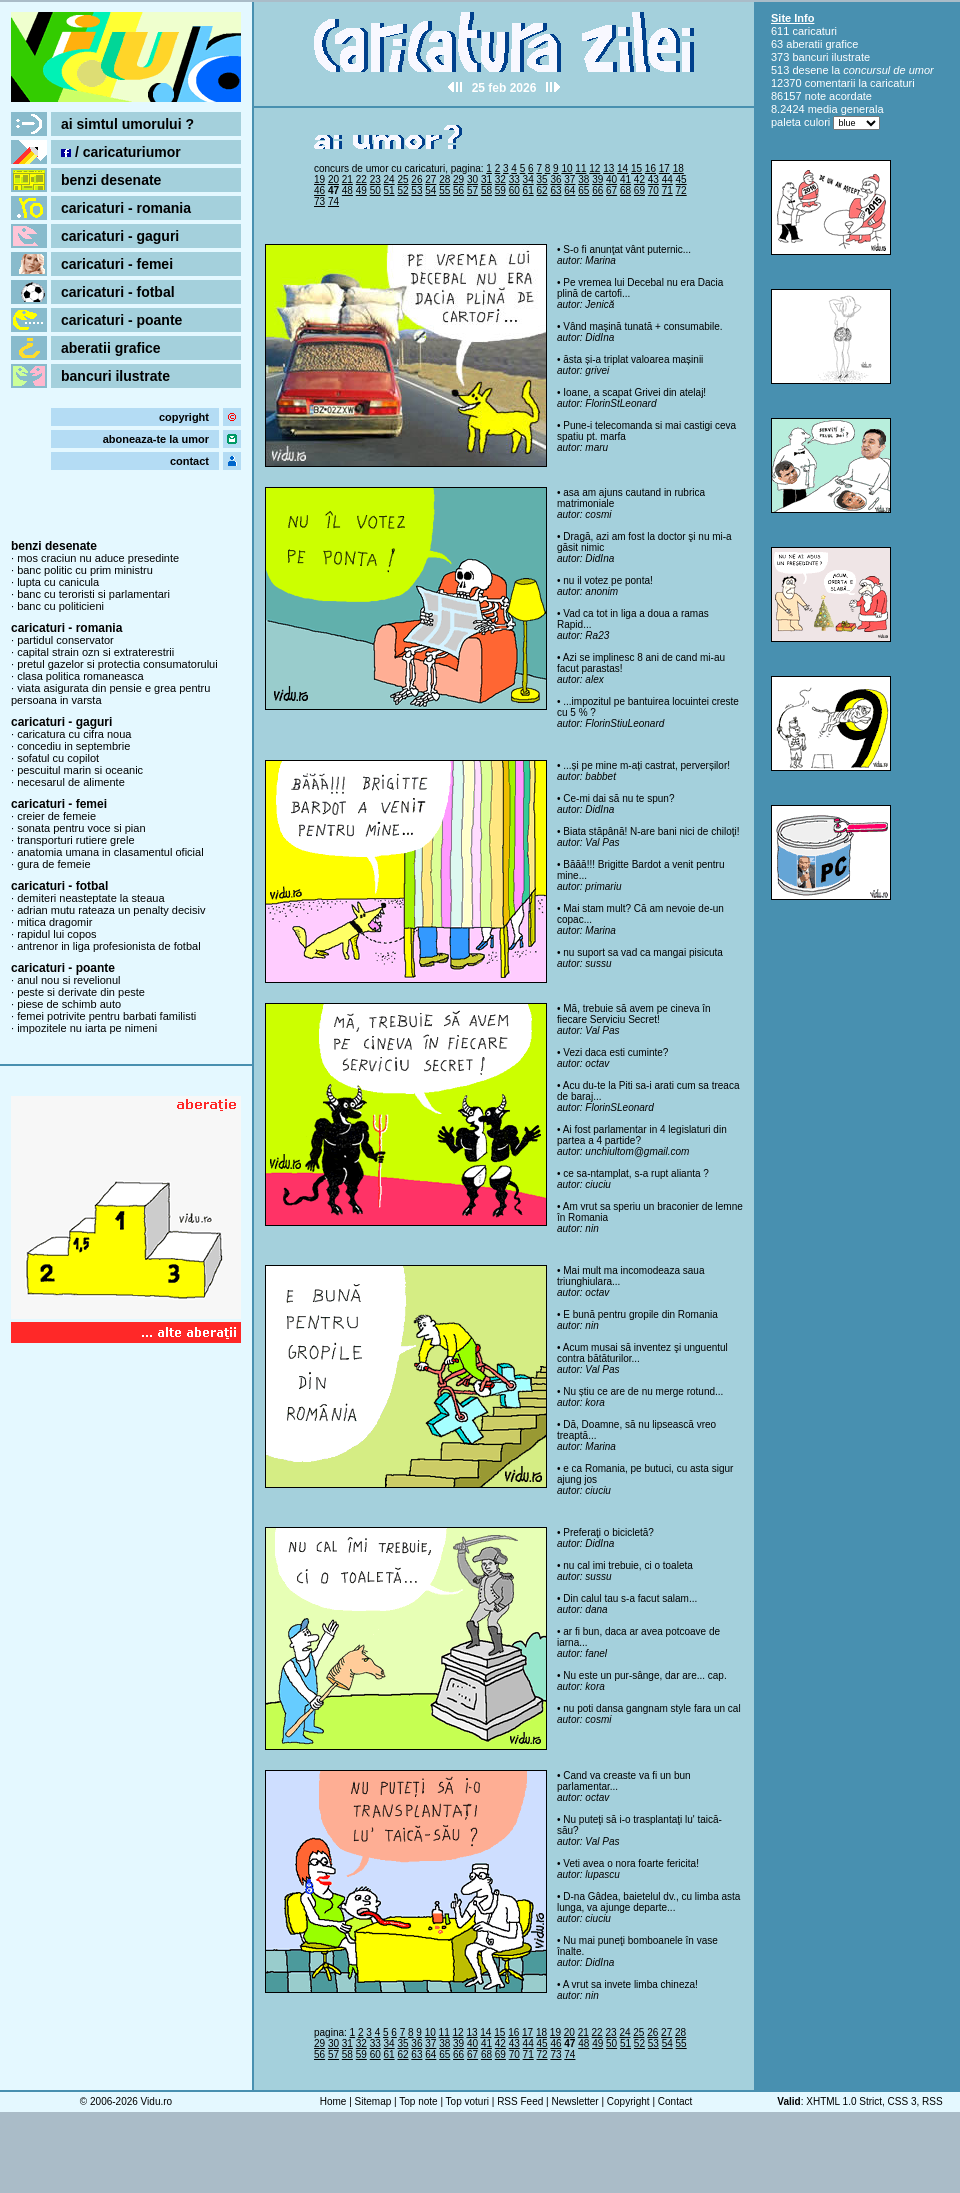  Describe the element at coordinates (71, 782) in the screenshot. I see `necesarul de alimente` at that location.